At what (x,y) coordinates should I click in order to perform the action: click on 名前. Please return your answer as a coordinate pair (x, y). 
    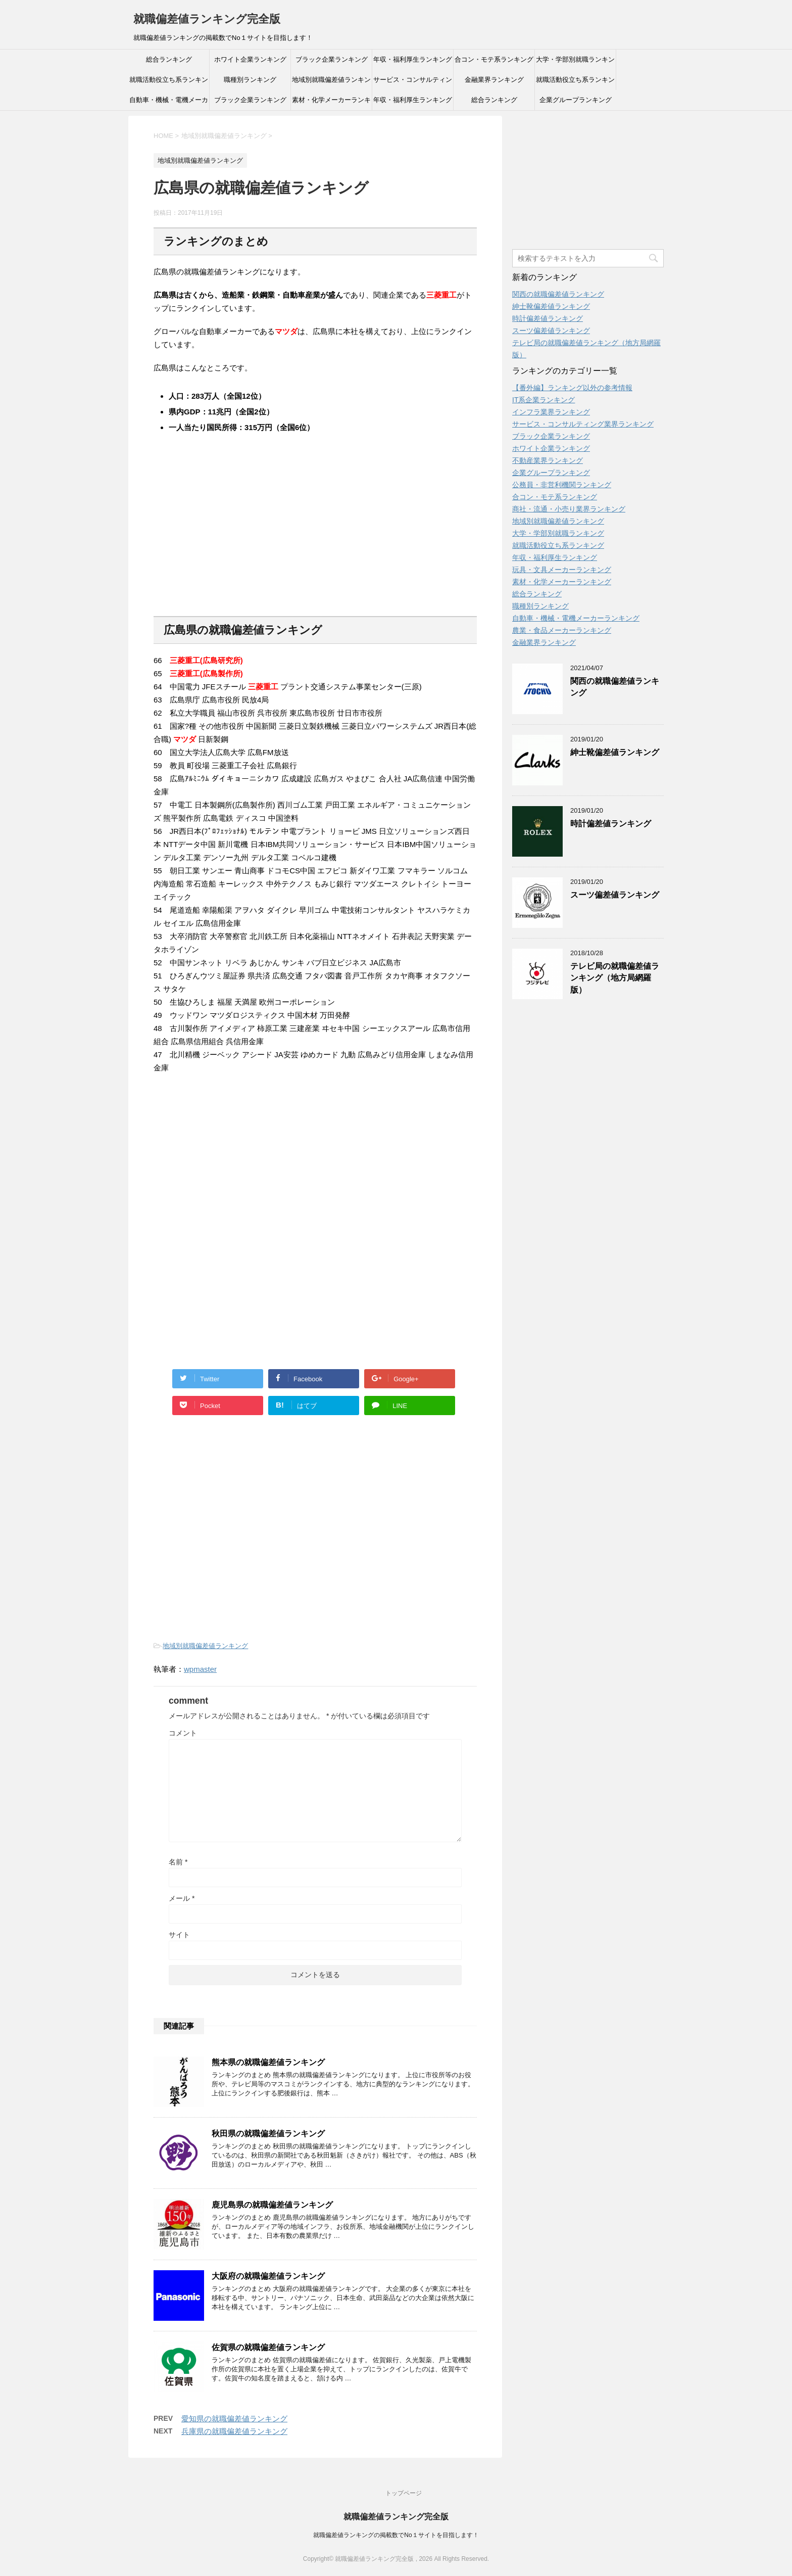
    Looking at the image, I should click on (178, 1862).